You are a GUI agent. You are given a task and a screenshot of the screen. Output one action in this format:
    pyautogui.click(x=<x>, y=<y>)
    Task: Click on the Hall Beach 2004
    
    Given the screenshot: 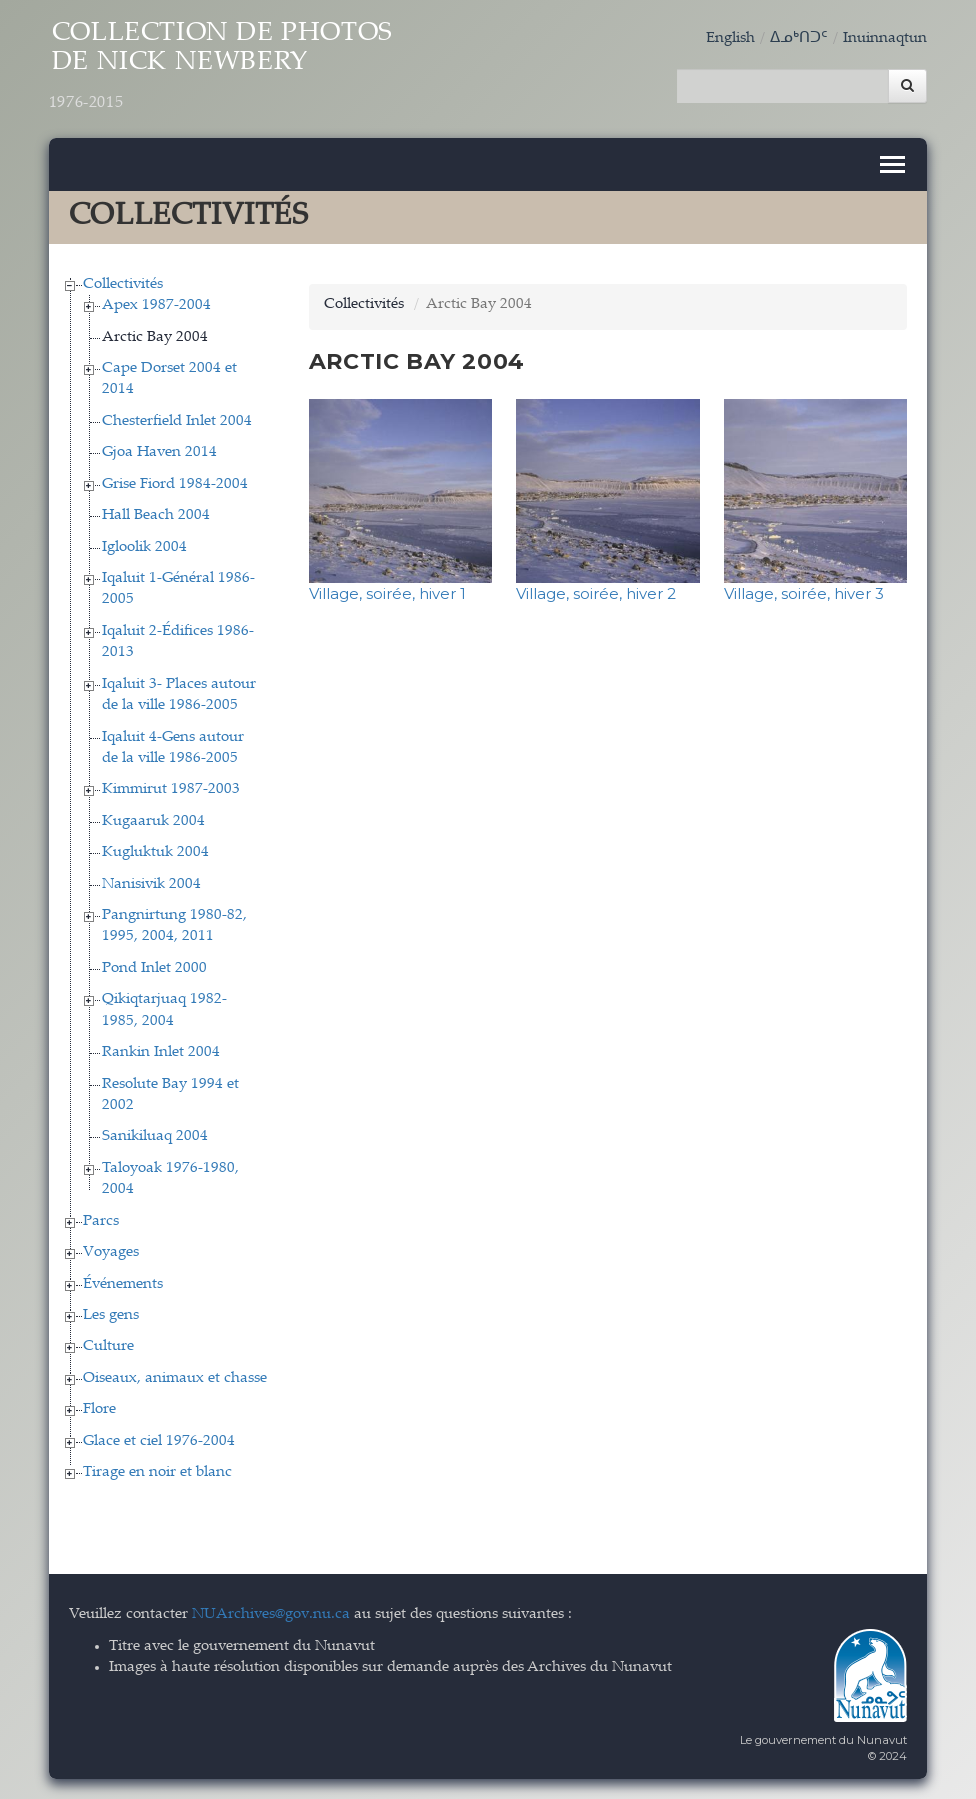 What is the action you would take?
    pyautogui.click(x=156, y=515)
    